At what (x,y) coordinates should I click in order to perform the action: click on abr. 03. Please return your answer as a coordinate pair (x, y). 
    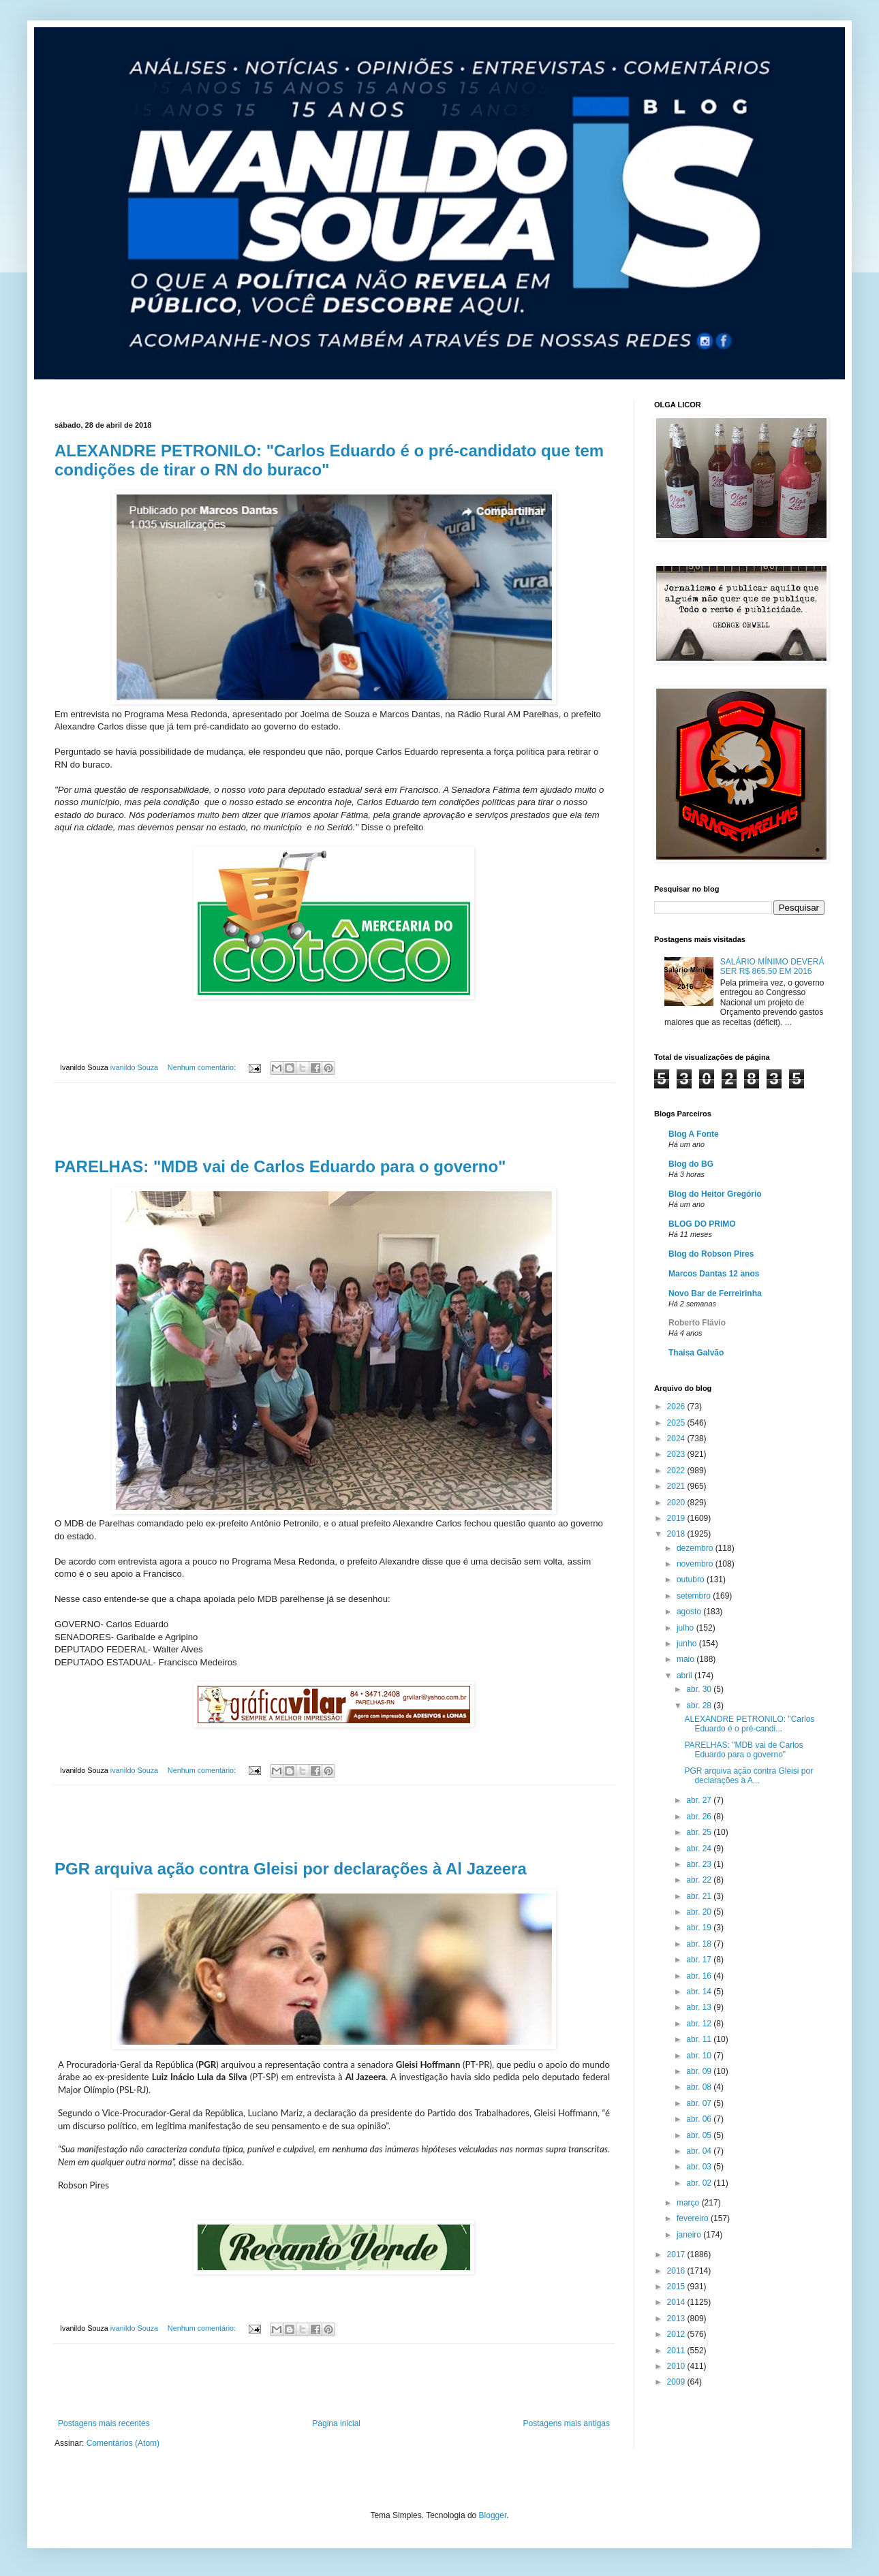
    Looking at the image, I should click on (699, 2166).